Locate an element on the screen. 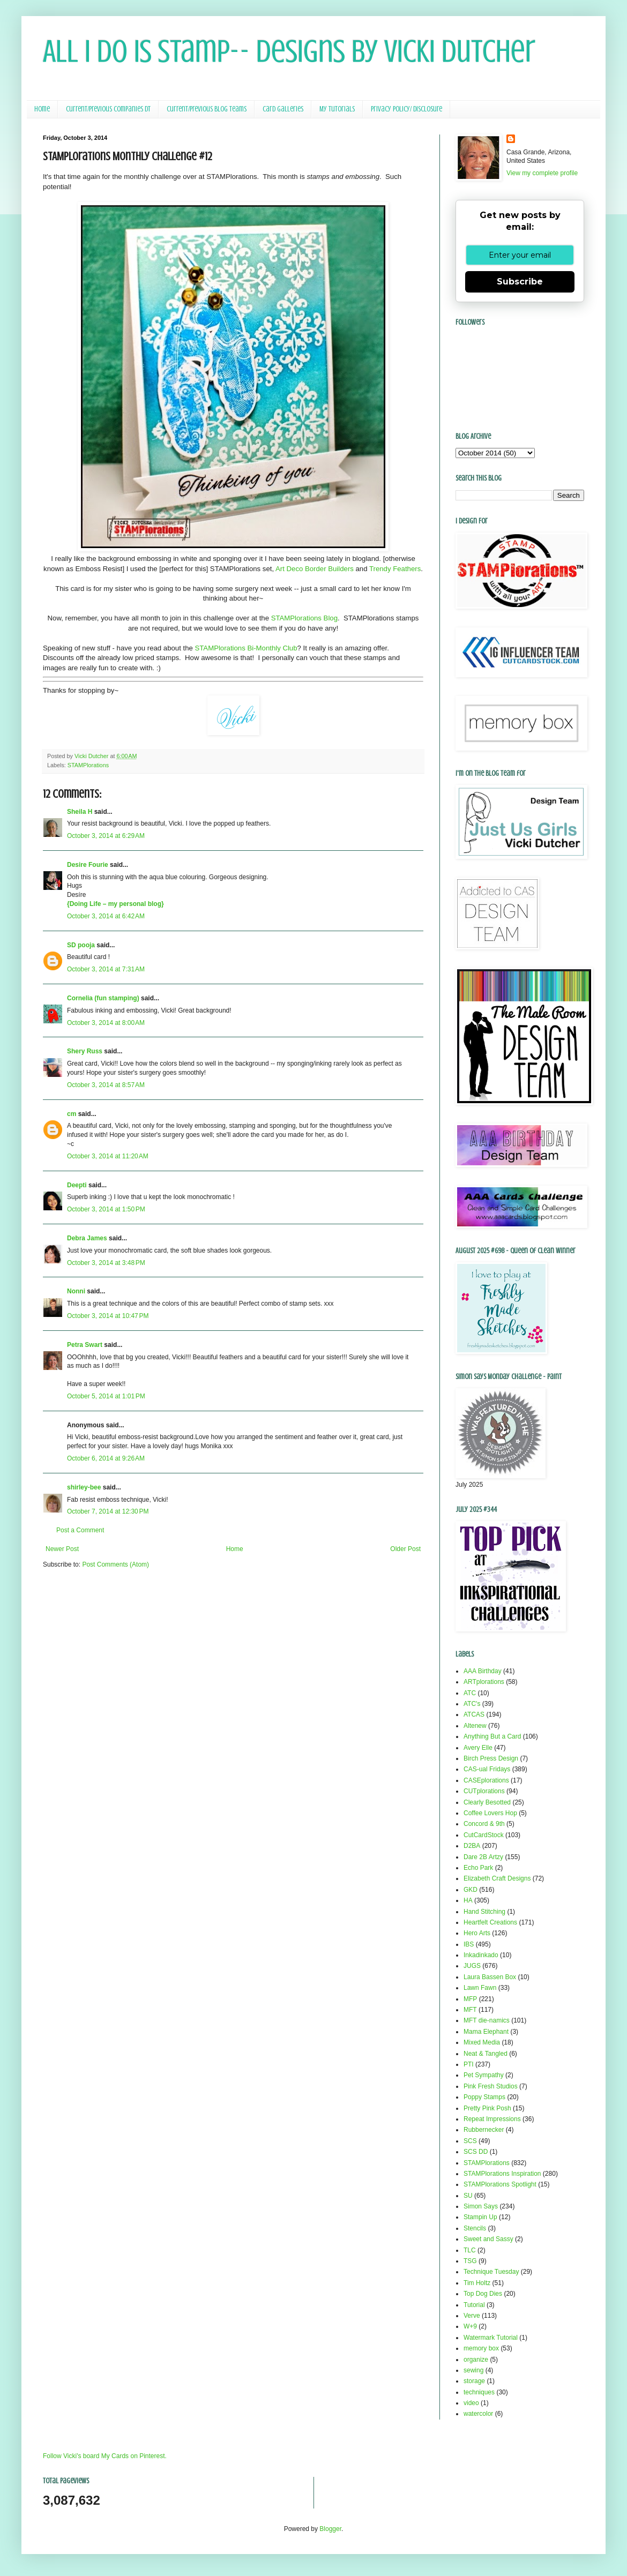 The height and width of the screenshot is (2576, 627). Mama Elephant is located at coordinates (486, 2031).